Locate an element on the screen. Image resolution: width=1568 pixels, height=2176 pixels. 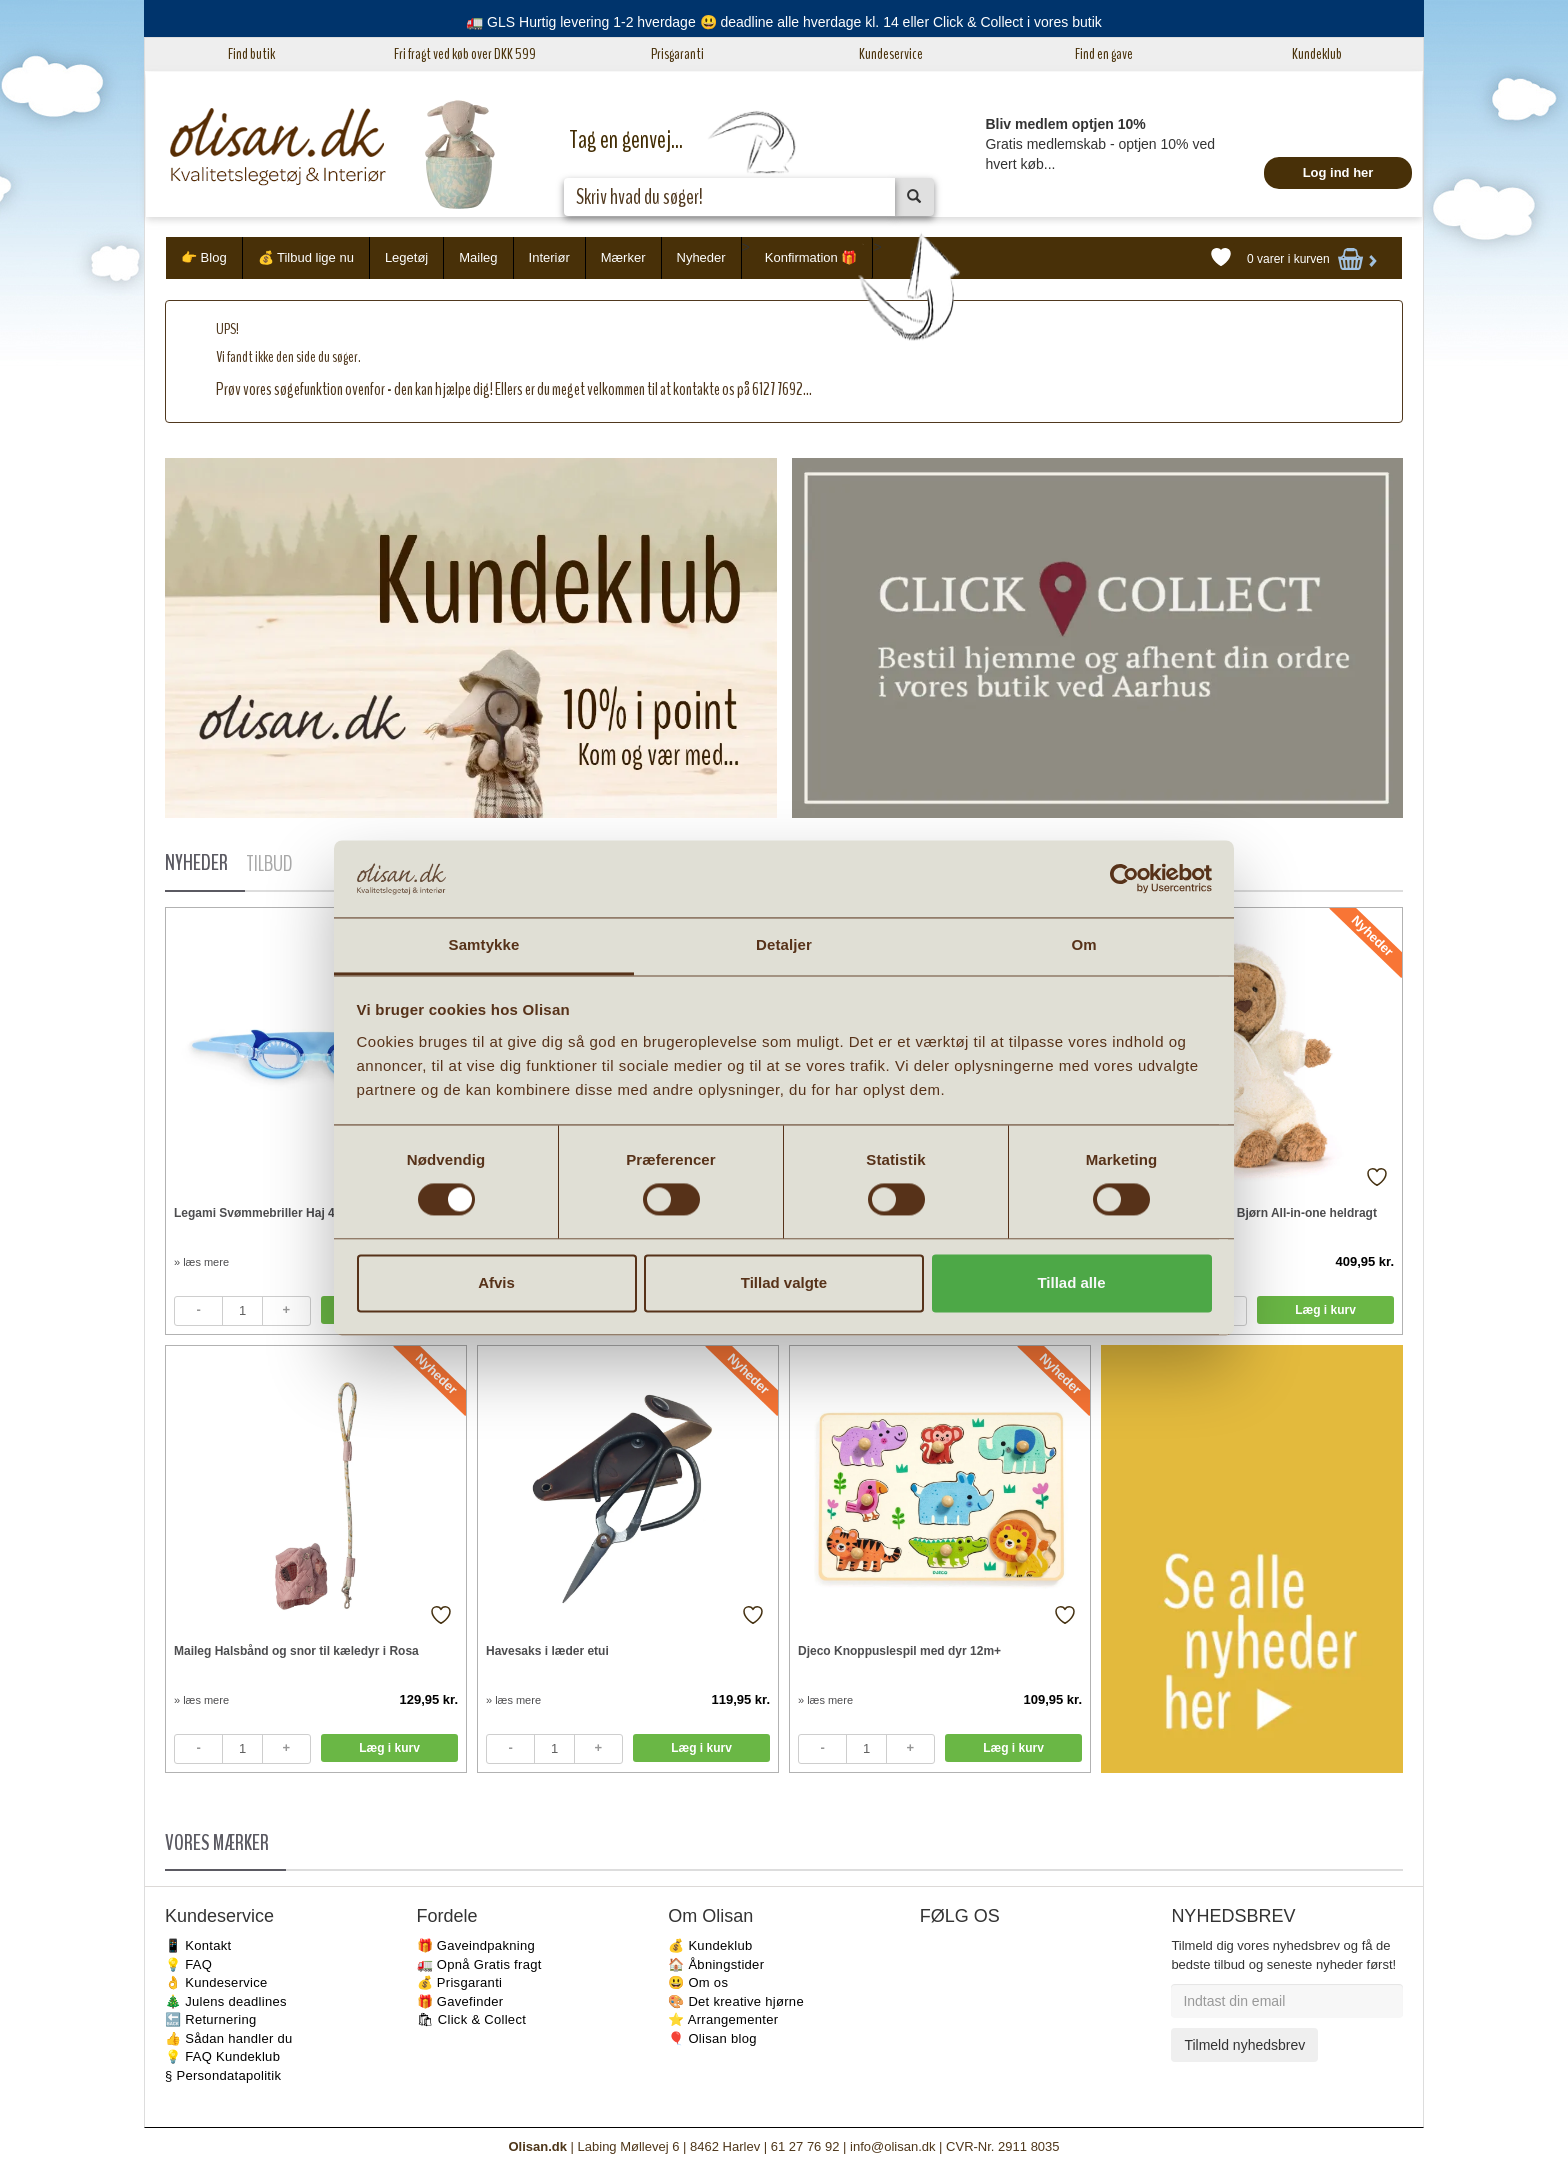
😃 Om os is located at coordinates (698, 1982).